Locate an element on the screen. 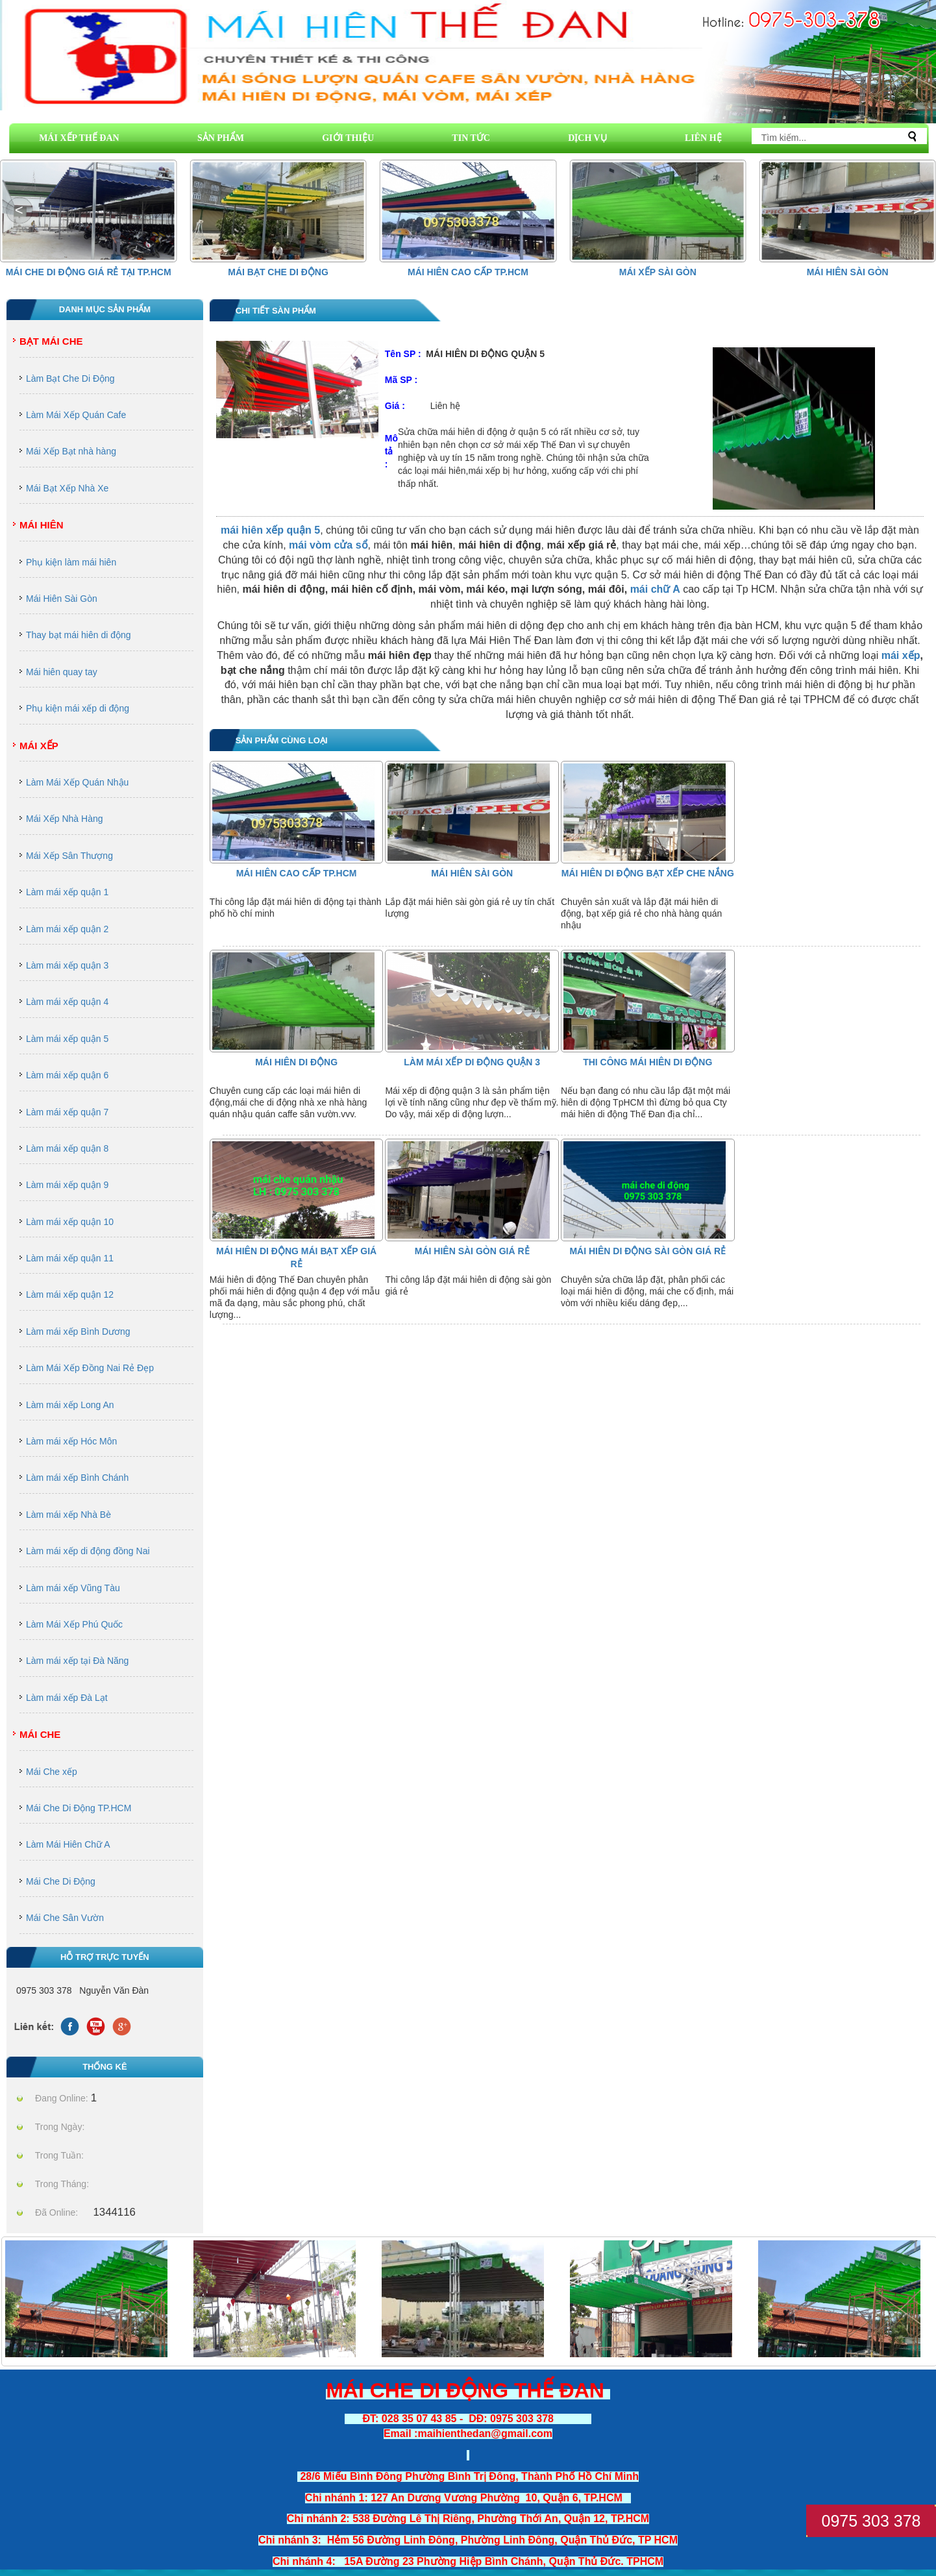 Image resolution: width=936 pixels, height=2576 pixels. Làm mái xếp Bình Chánh is located at coordinates (77, 1477).